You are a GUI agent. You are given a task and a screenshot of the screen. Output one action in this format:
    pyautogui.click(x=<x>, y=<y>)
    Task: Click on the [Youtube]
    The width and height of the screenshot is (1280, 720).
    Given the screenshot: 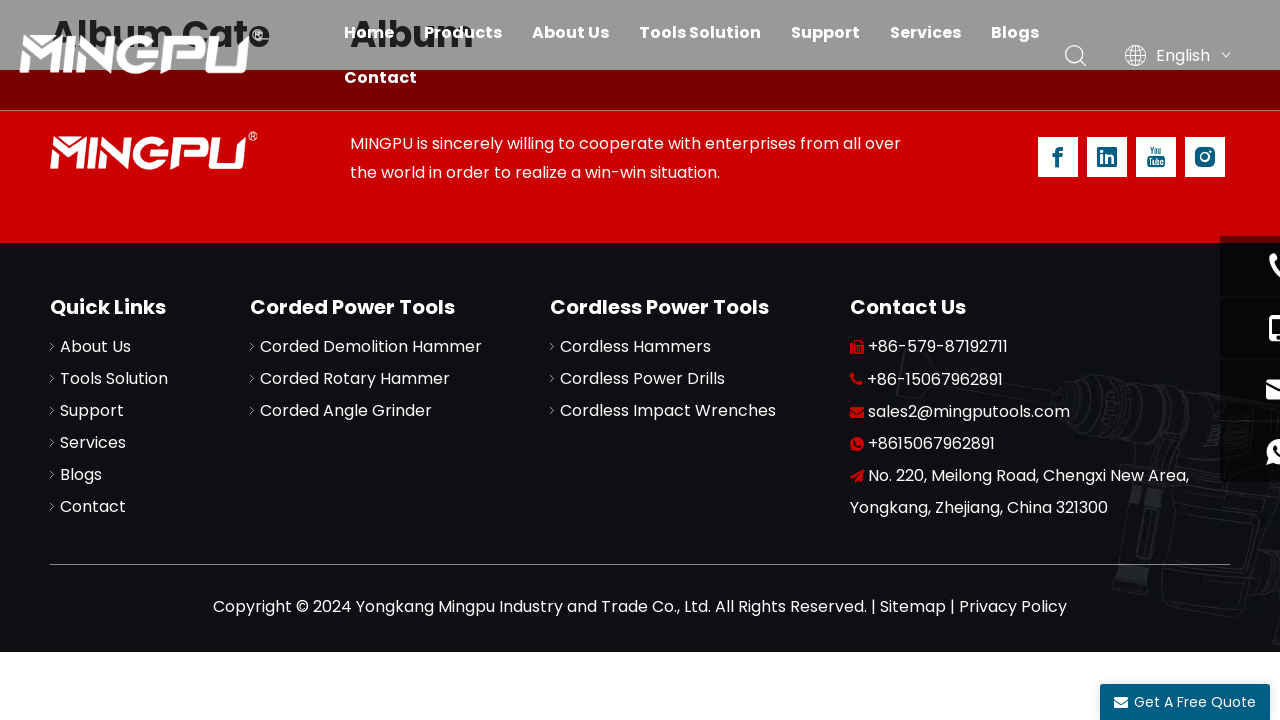 What is the action you would take?
    pyautogui.click(x=1156, y=157)
    